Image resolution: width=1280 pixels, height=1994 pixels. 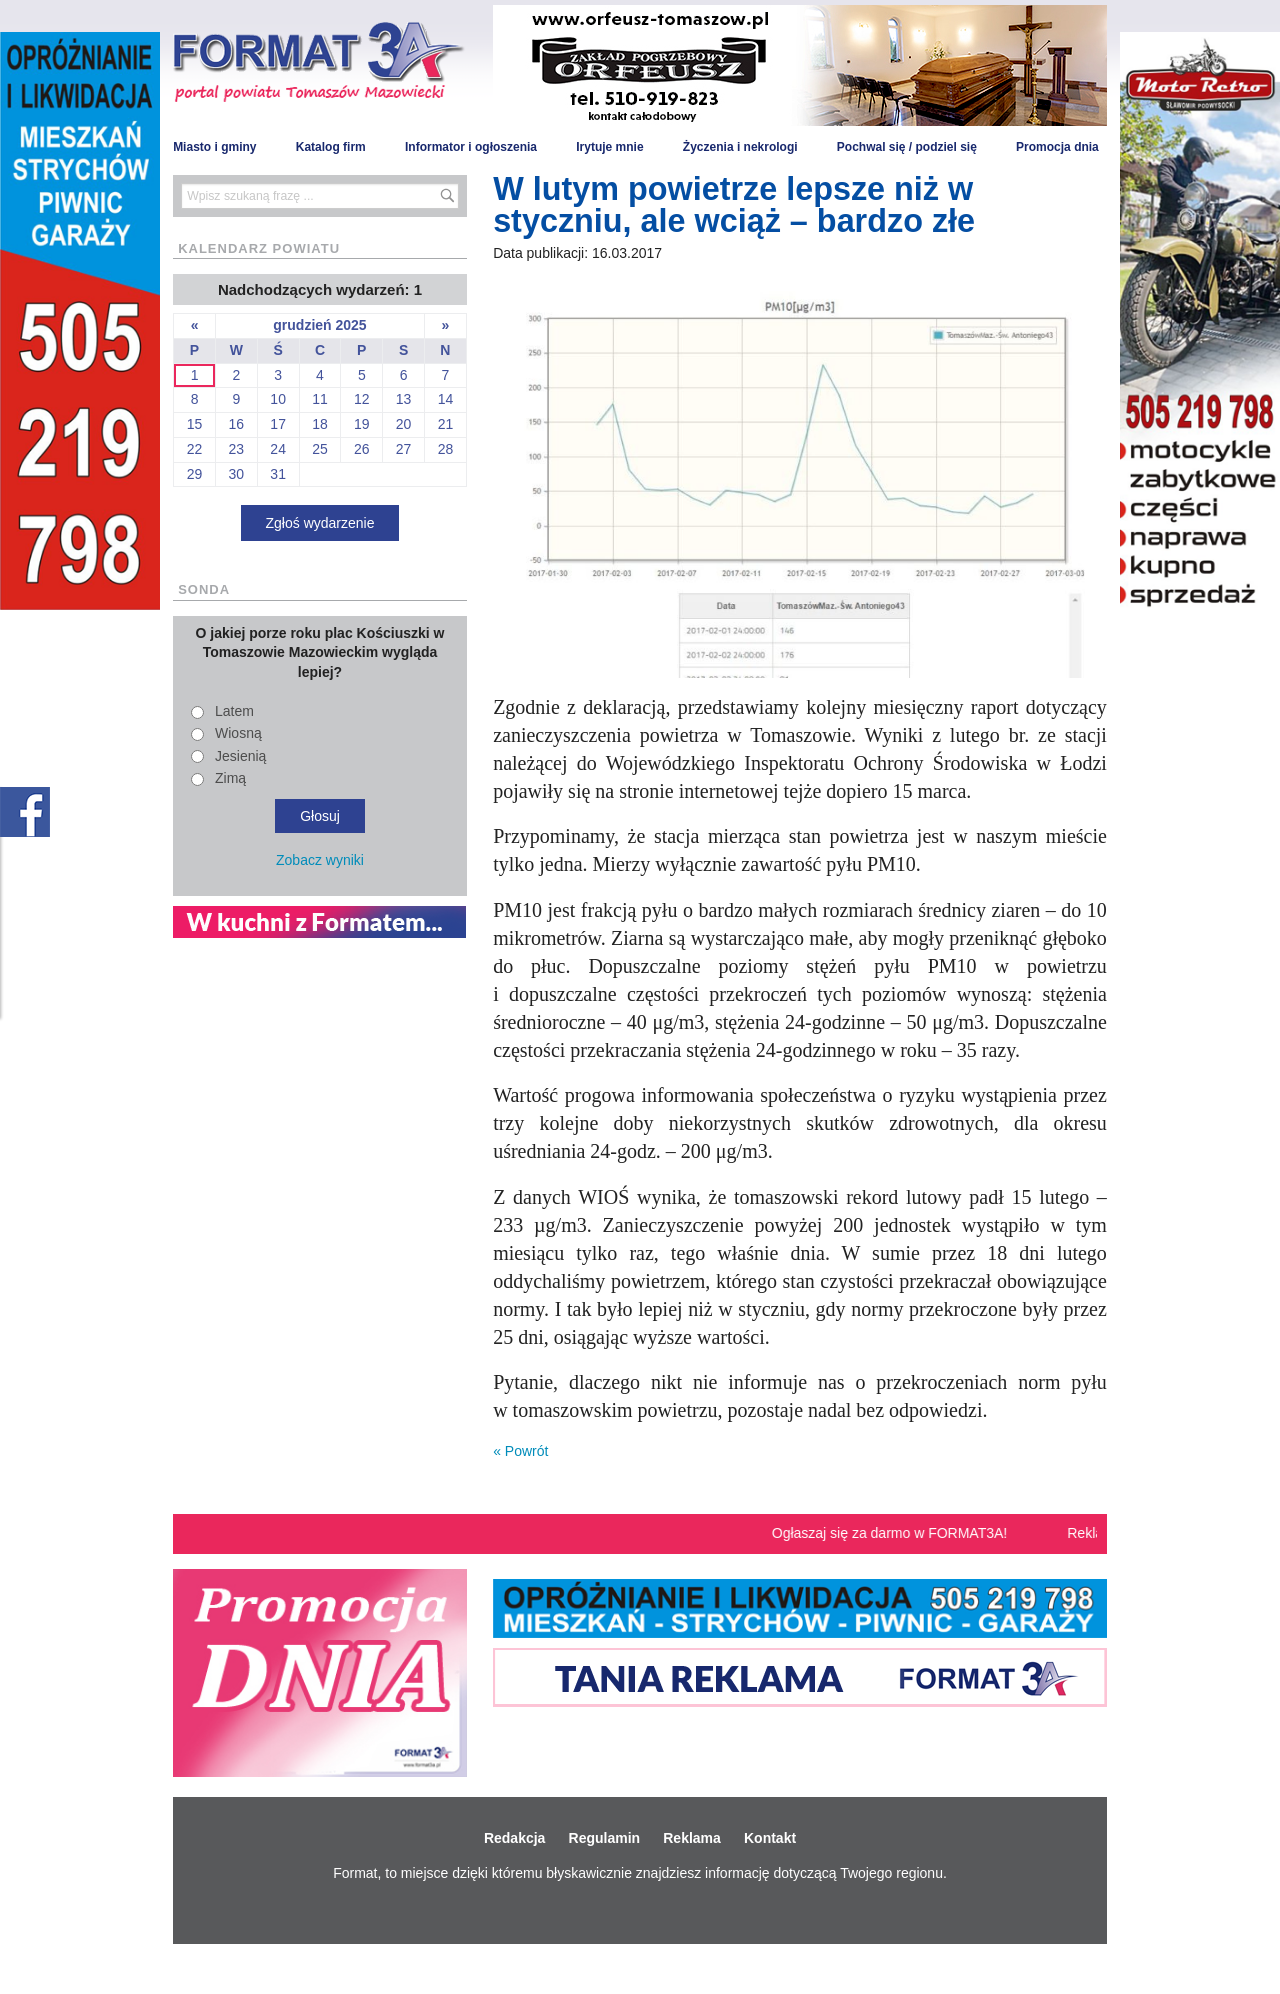 I want to click on Promocja dnia, so click(x=1057, y=147).